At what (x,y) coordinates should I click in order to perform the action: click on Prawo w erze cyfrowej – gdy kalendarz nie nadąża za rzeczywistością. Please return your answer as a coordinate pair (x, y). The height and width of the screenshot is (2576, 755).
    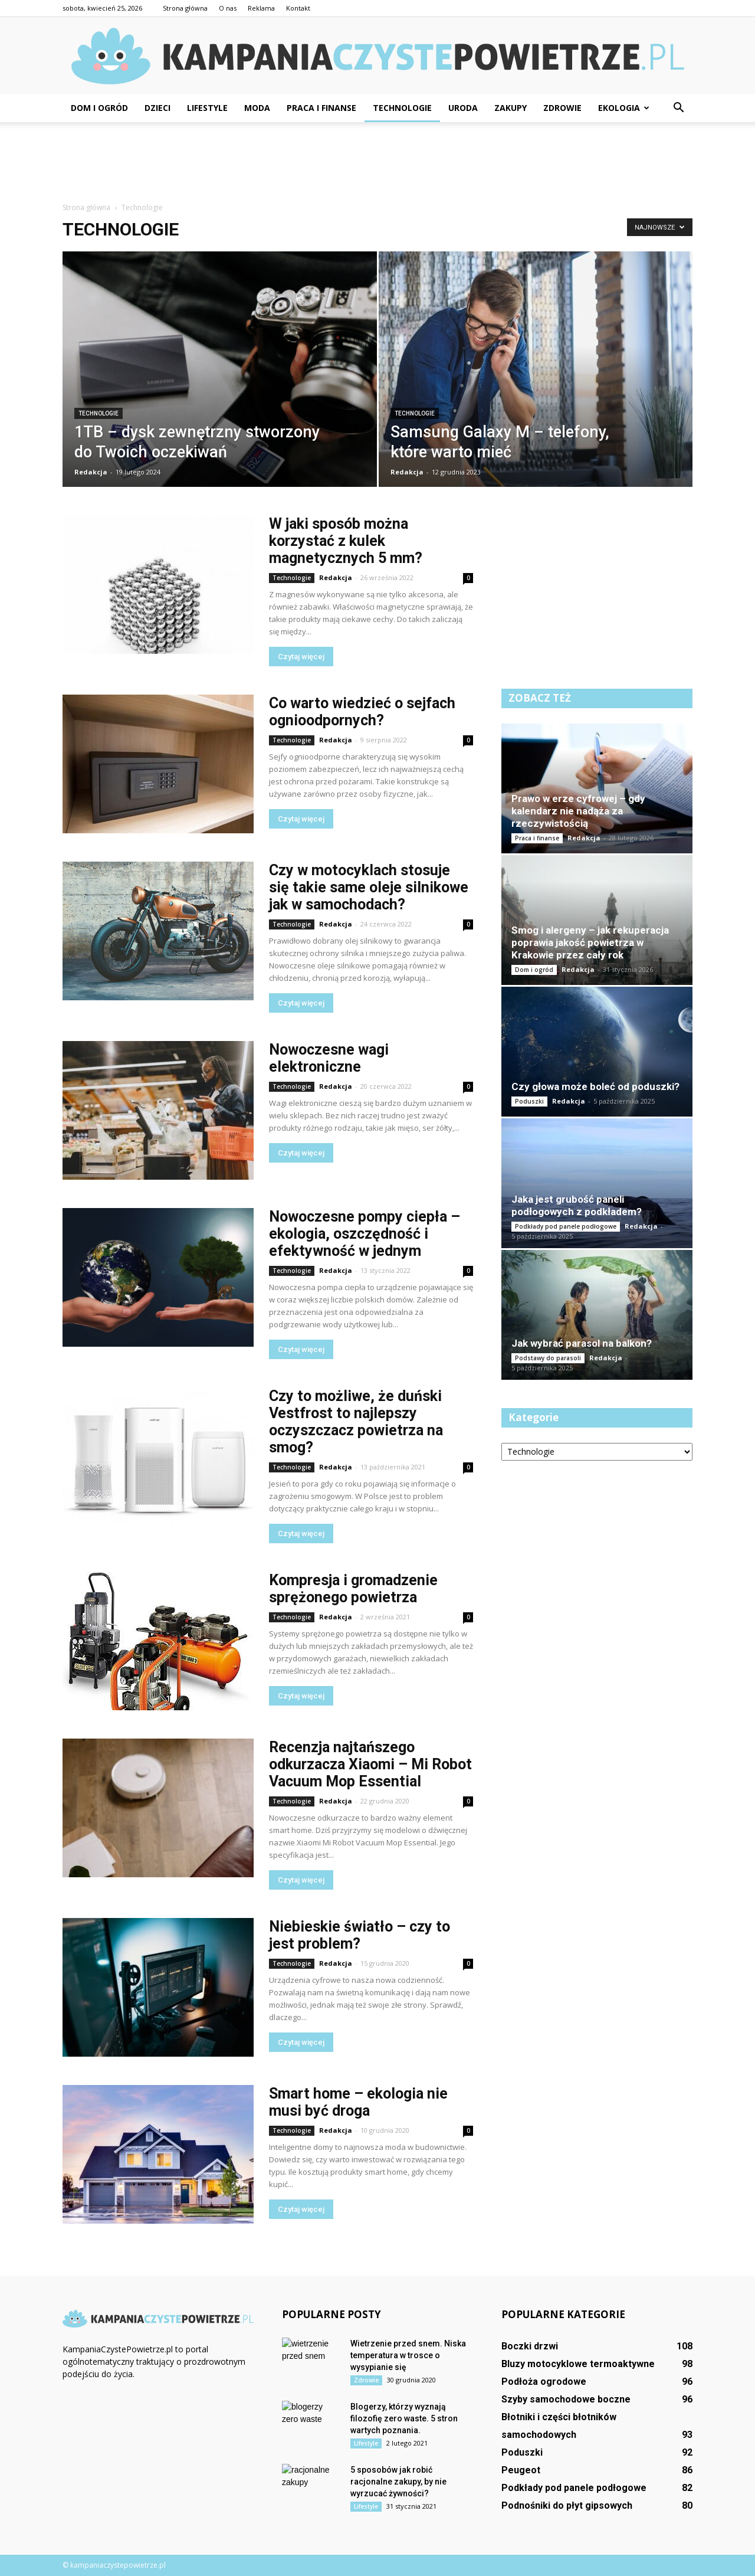
    Looking at the image, I should click on (578, 811).